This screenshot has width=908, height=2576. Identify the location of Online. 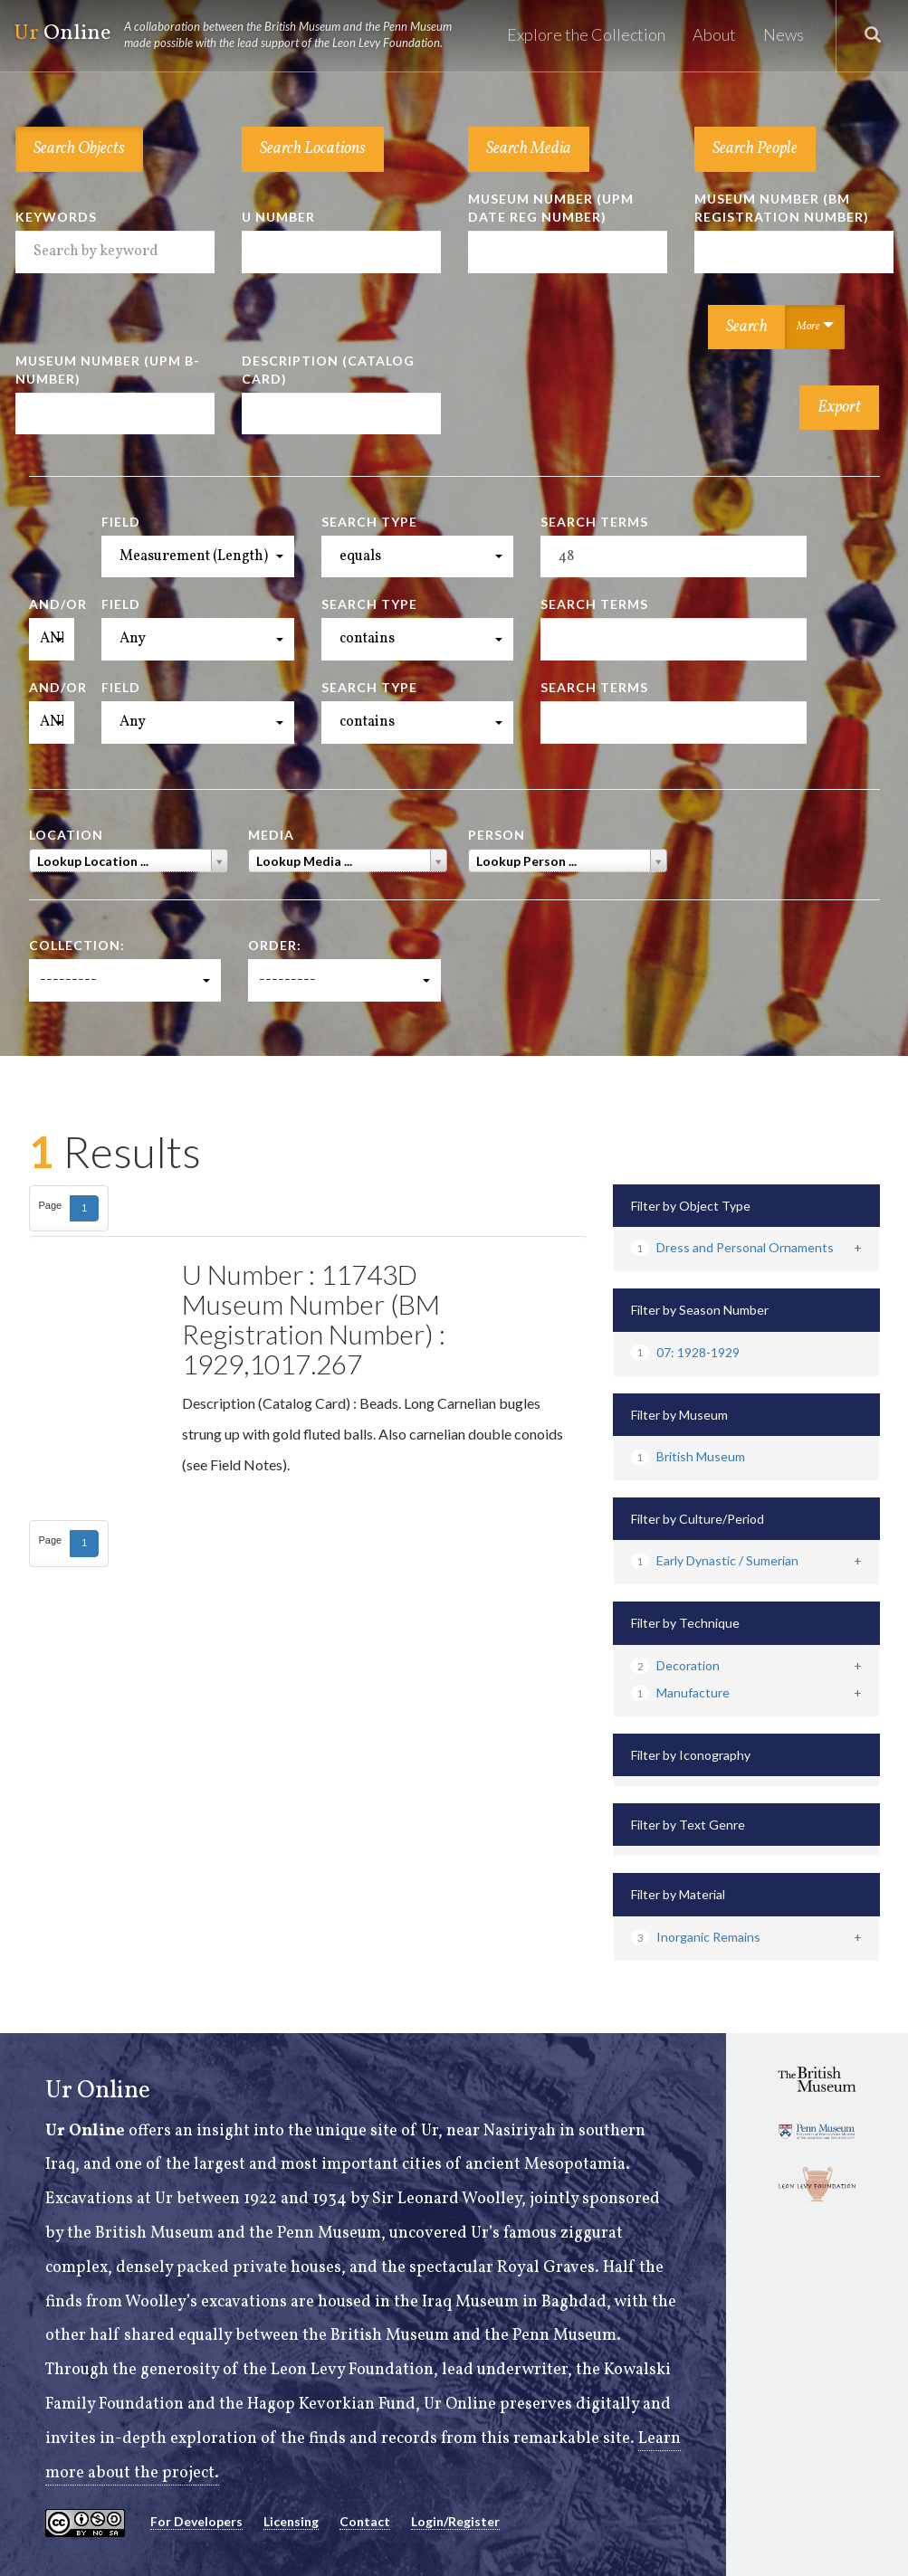
(241, 34).